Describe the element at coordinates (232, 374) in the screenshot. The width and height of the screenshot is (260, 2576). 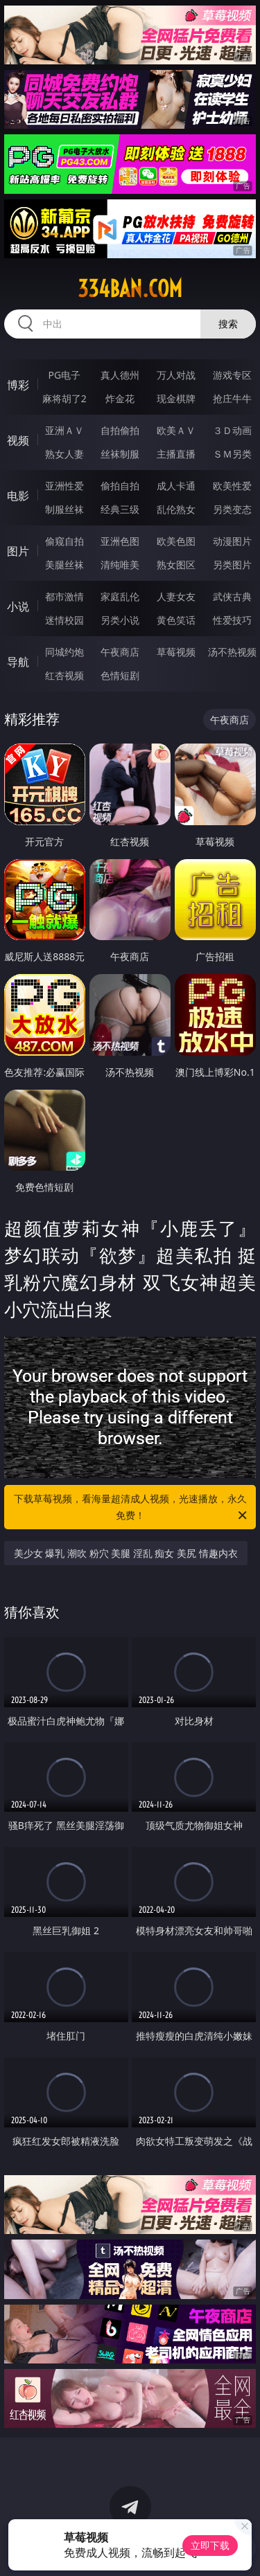
I see `游戏专区` at that location.